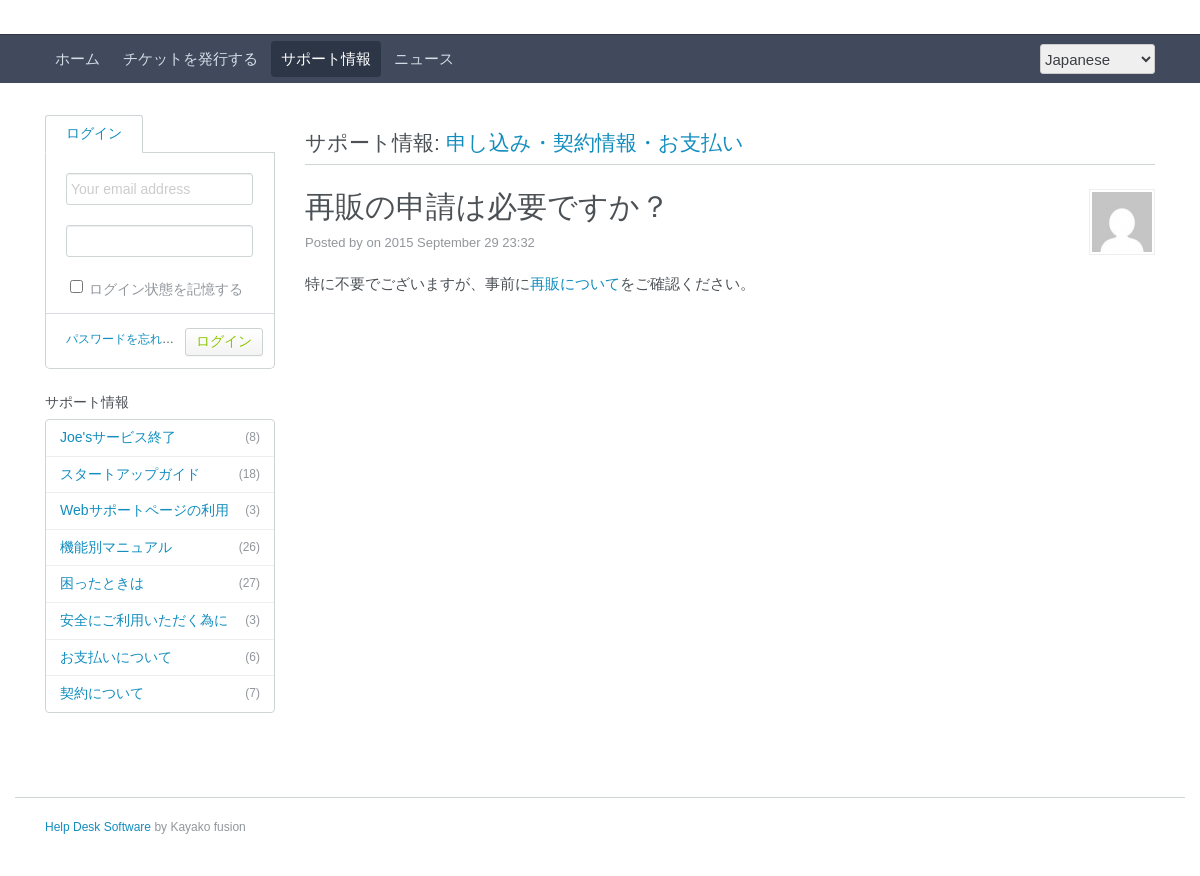 The height and width of the screenshot is (876, 1200). I want to click on ホーム, so click(77, 58).